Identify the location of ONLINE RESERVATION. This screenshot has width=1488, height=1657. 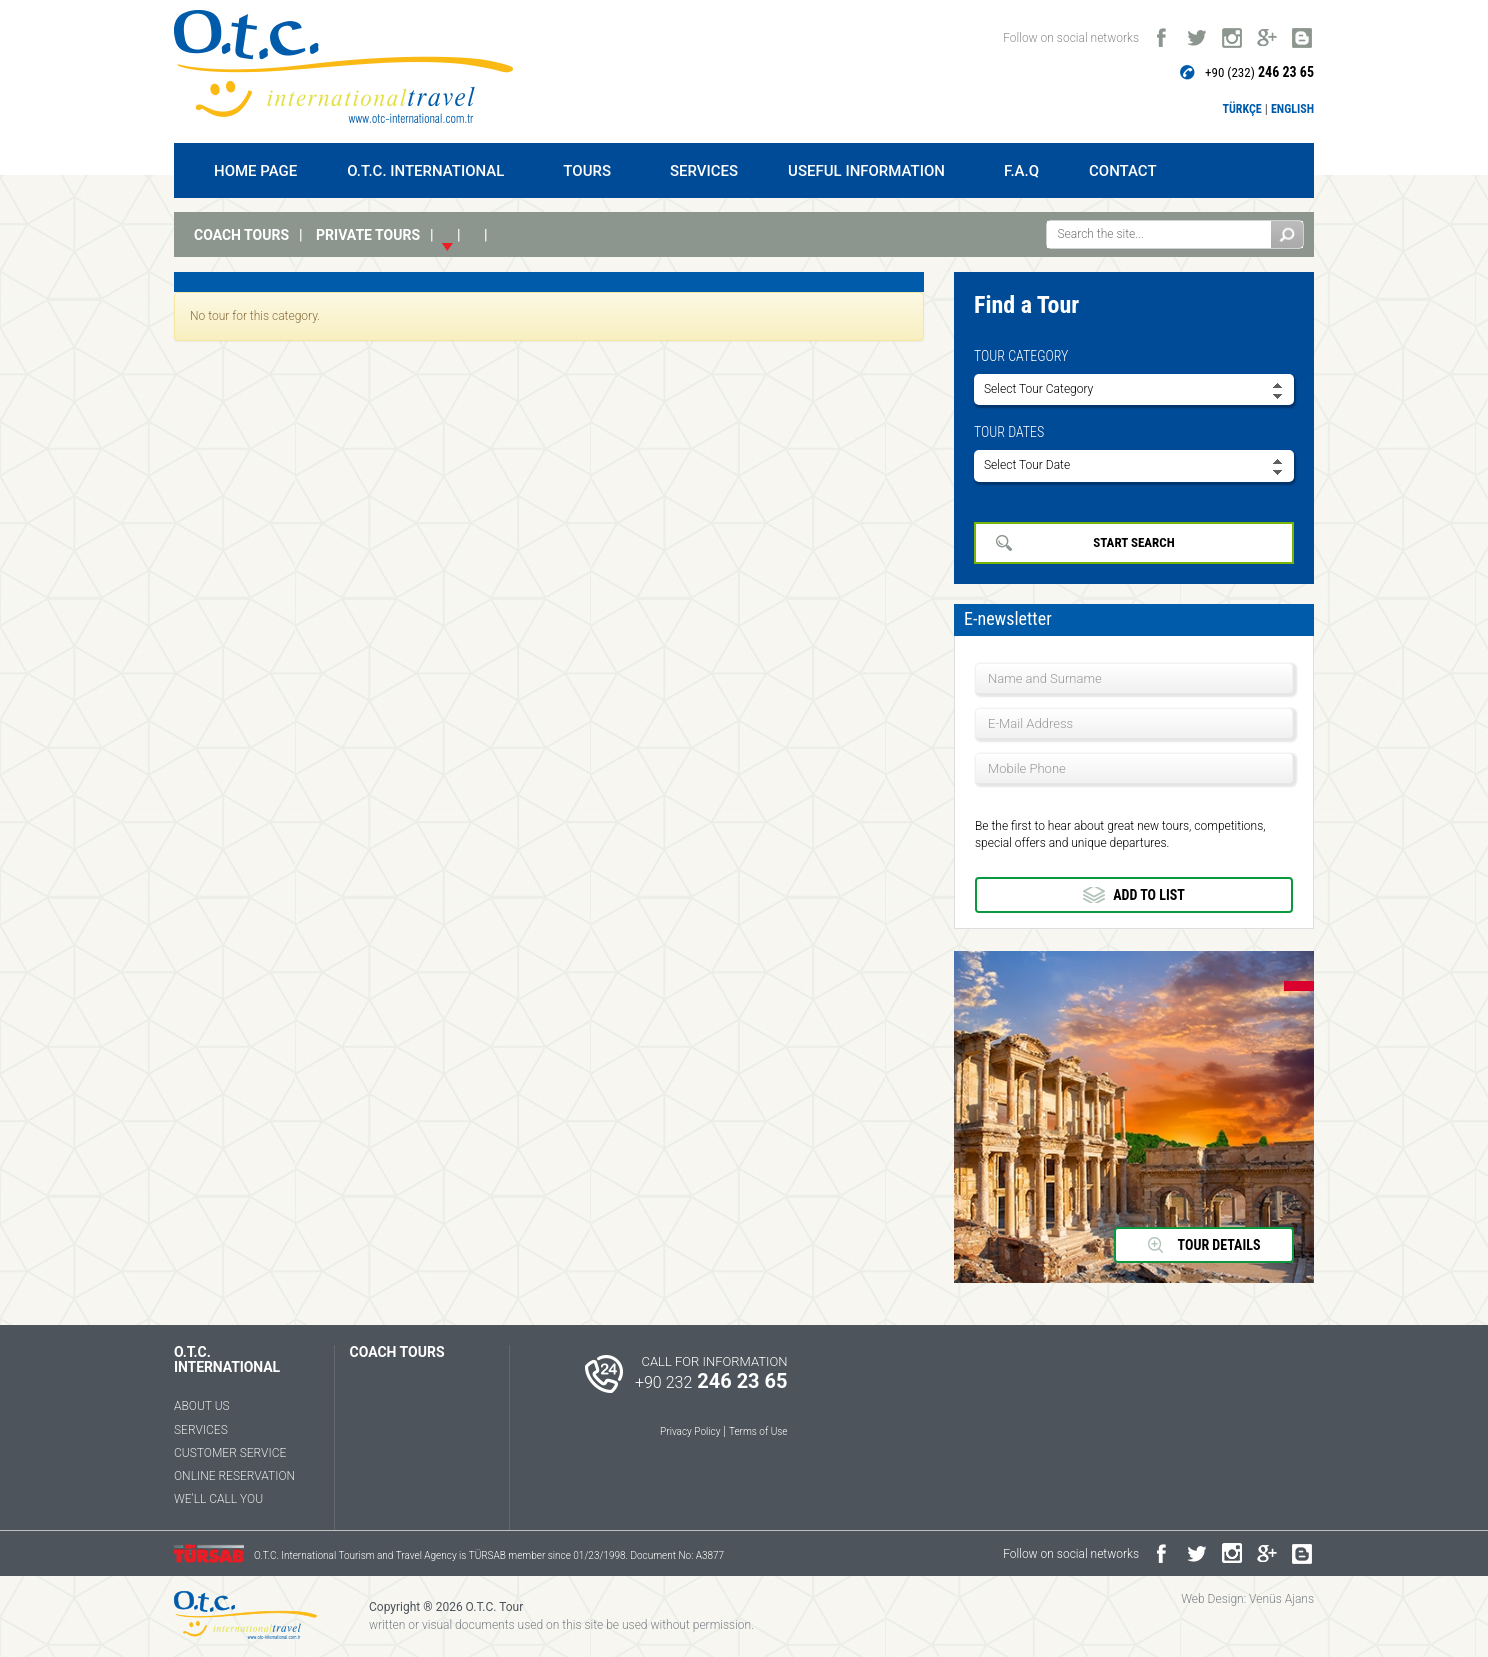
(234, 1476).